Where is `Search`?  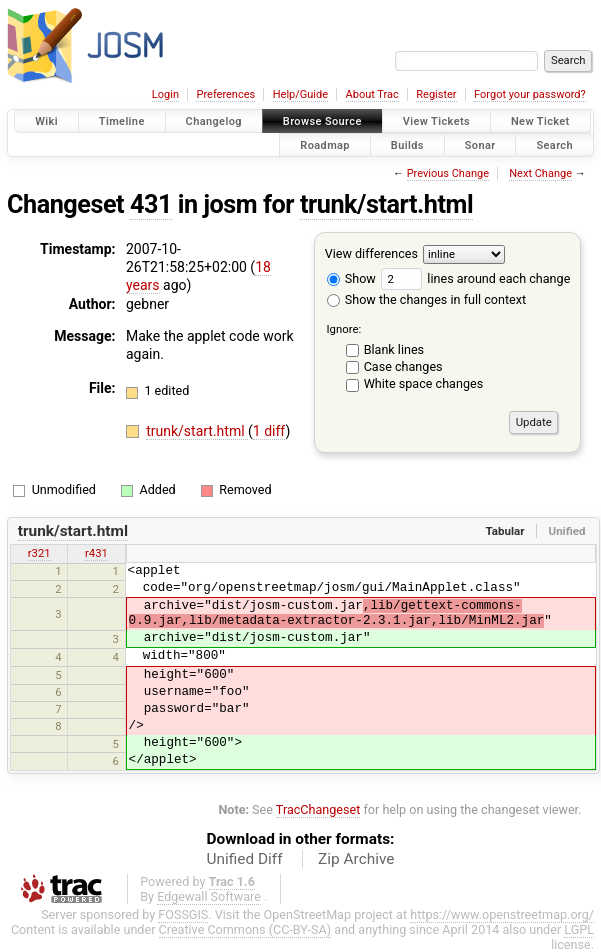 Search is located at coordinates (554, 144).